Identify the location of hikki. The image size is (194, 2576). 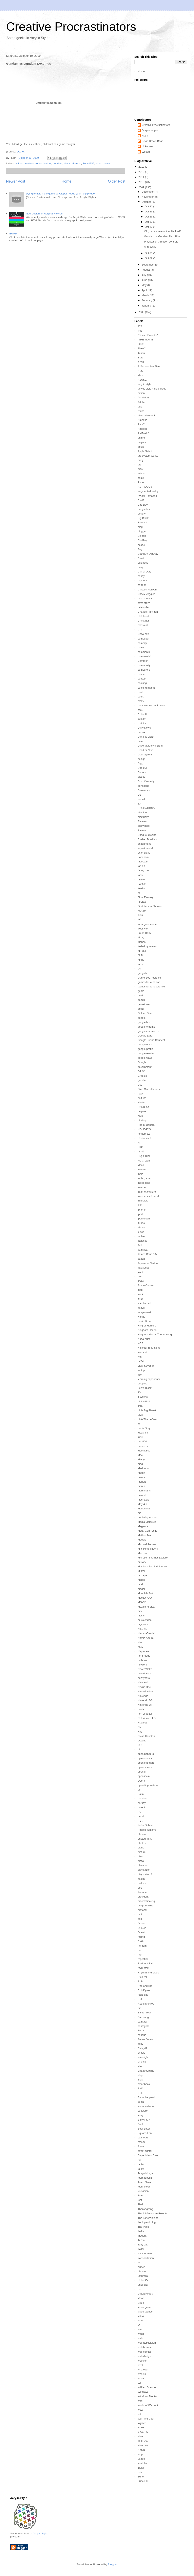
(140, 1115).